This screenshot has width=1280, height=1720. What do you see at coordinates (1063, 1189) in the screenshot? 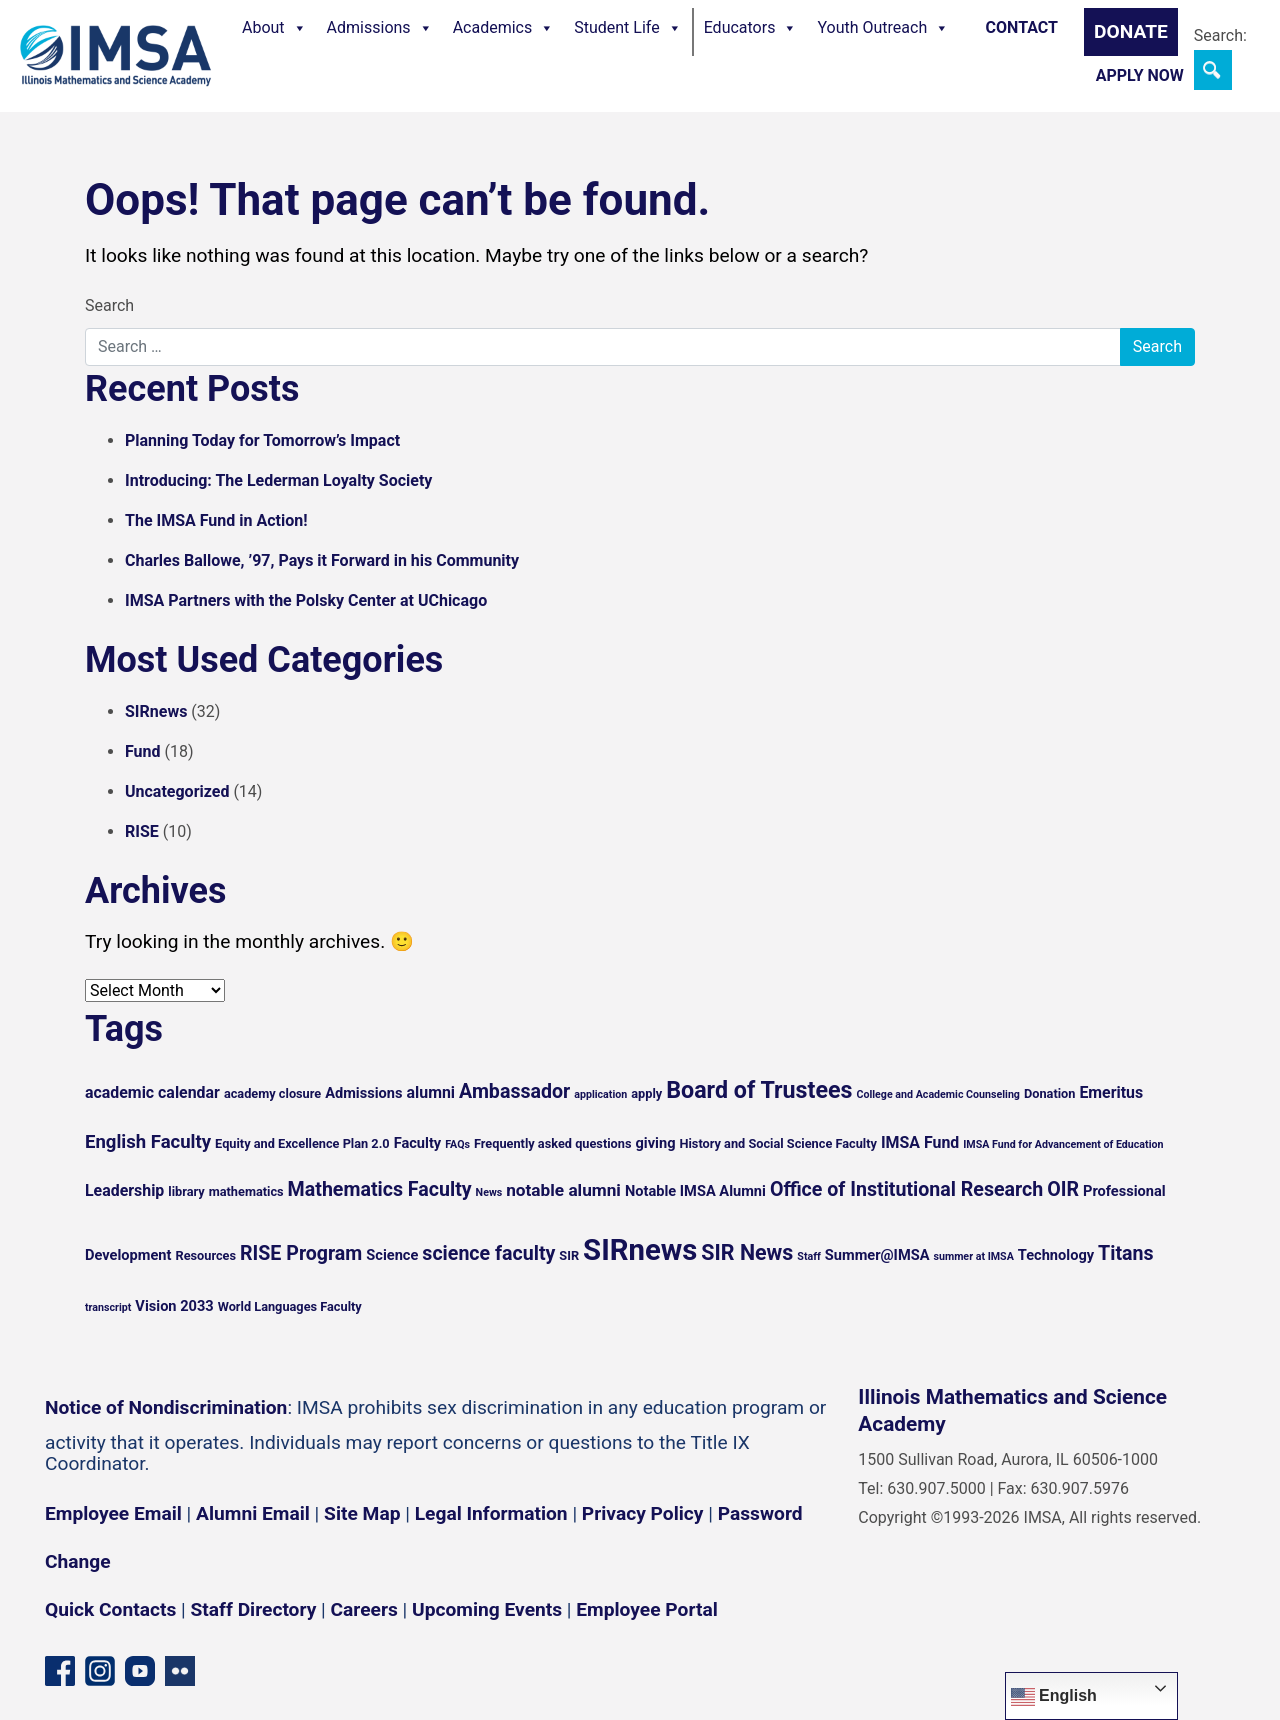
I see `OIR [OIR (10 items)]` at bounding box center [1063, 1189].